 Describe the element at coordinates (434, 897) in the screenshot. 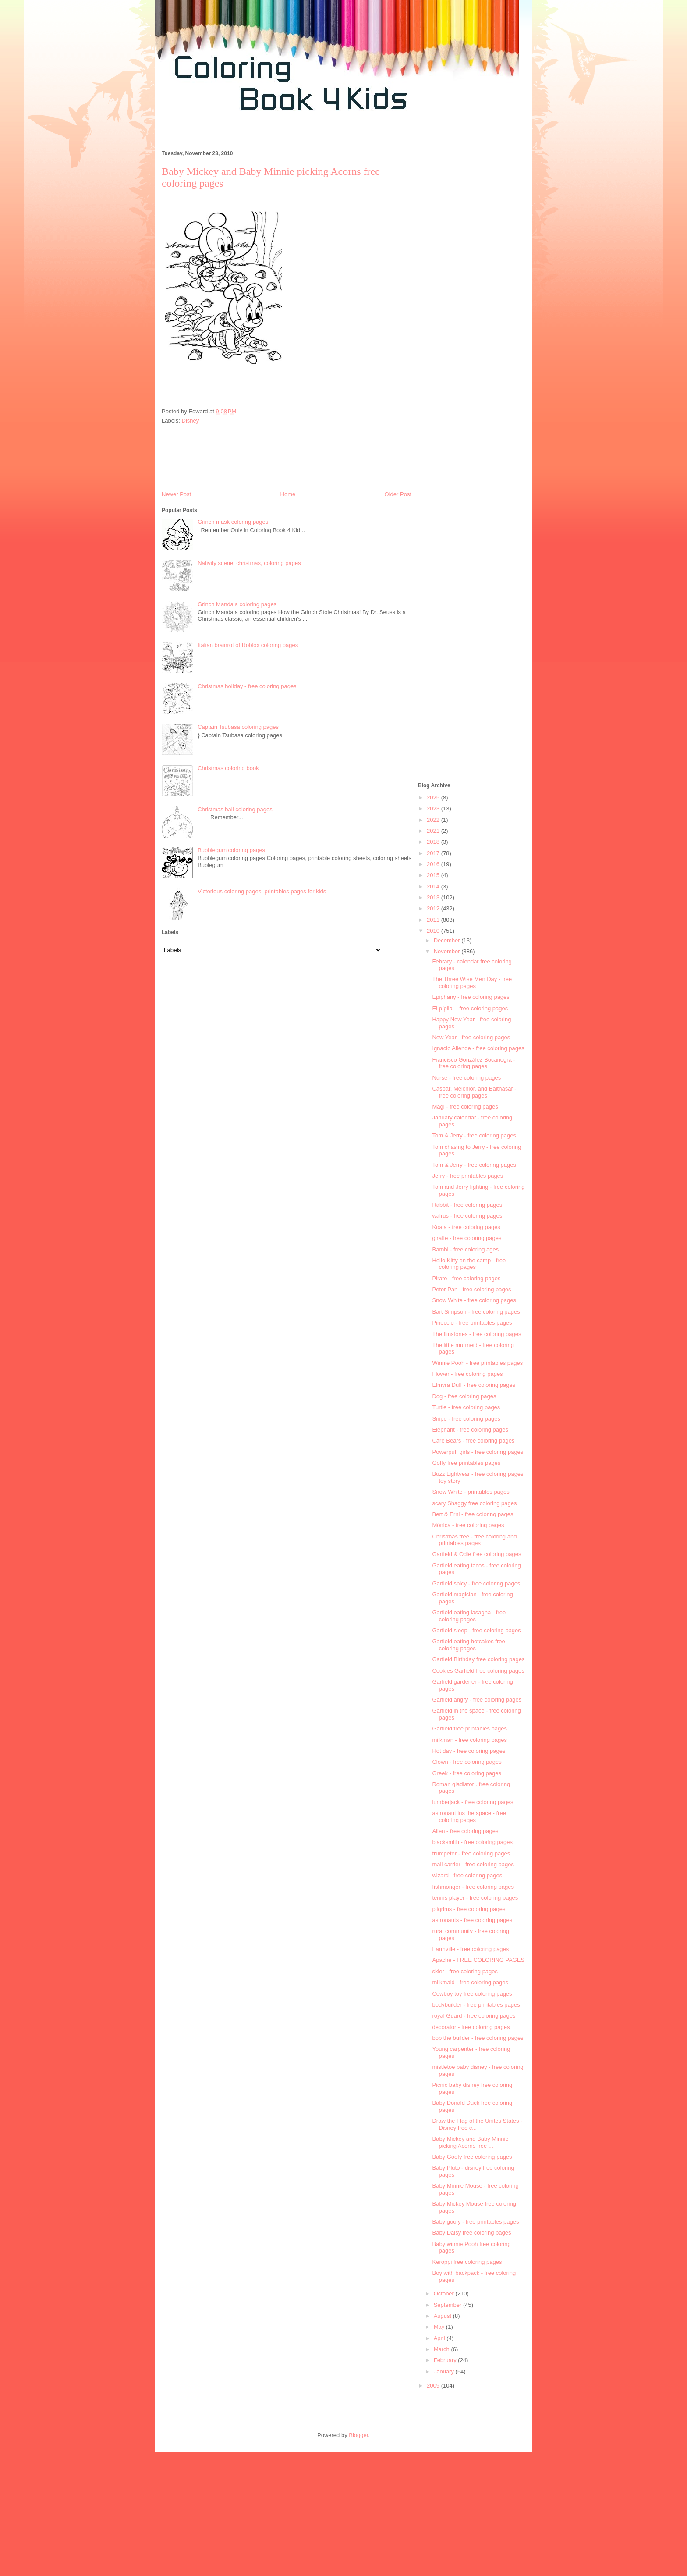

I see `2013` at that location.